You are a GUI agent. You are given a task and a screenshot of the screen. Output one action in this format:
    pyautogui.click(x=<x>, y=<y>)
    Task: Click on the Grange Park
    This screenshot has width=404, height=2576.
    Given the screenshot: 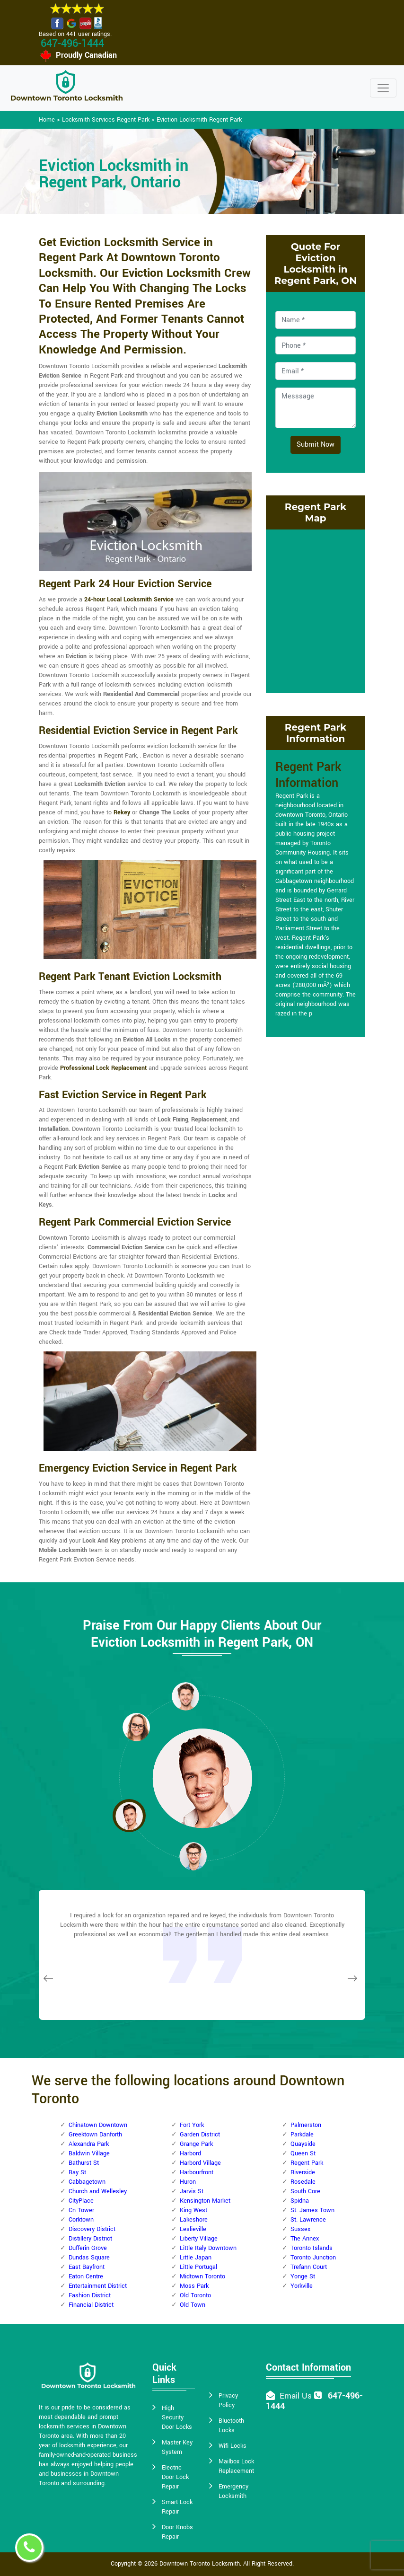 What is the action you would take?
    pyautogui.click(x=196, y=2144)
    